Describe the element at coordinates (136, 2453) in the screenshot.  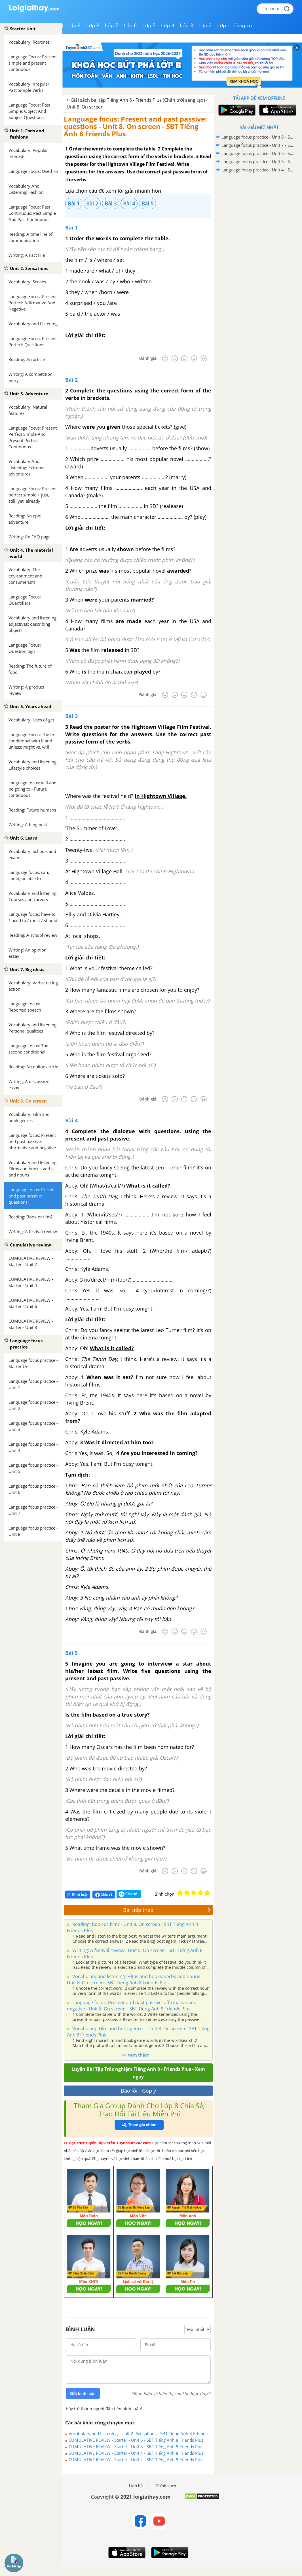
I see `CUMULATIVE REVIEW - Starter - Unit 4 - SBT Tiếng Anh 8 Friends Plus` at that location.